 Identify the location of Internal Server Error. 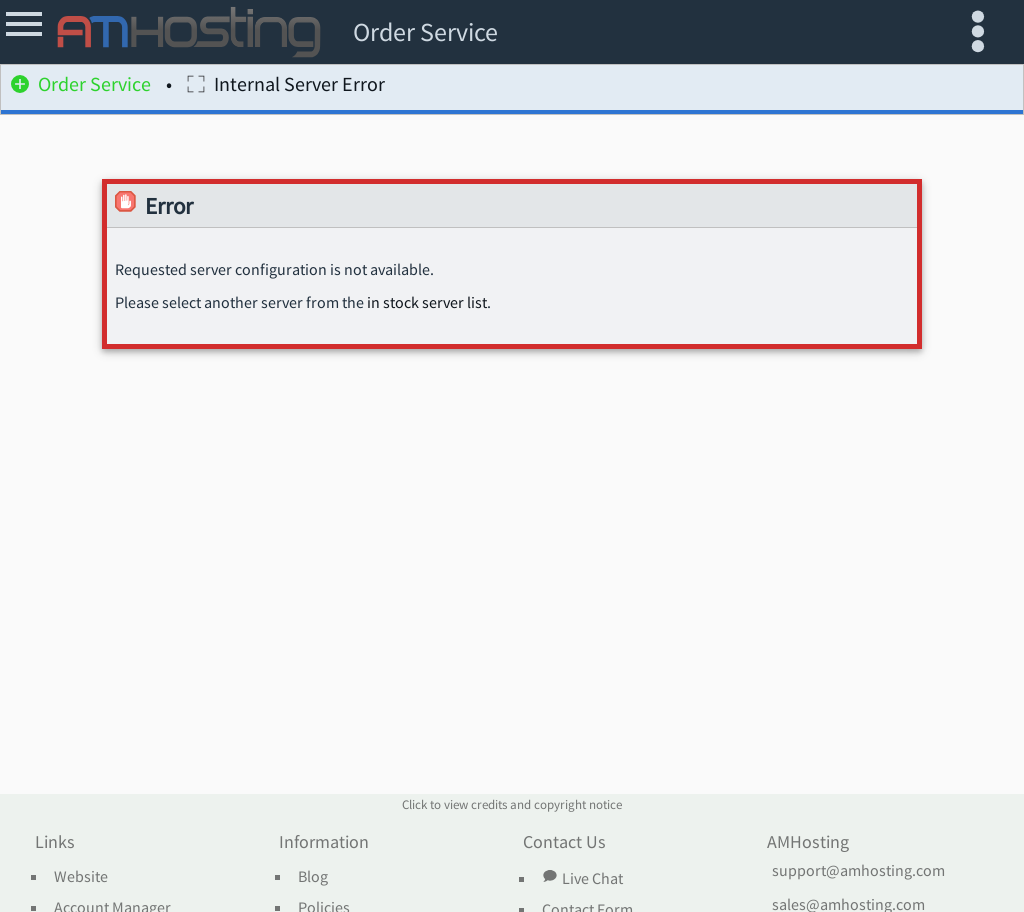
(286, 87).